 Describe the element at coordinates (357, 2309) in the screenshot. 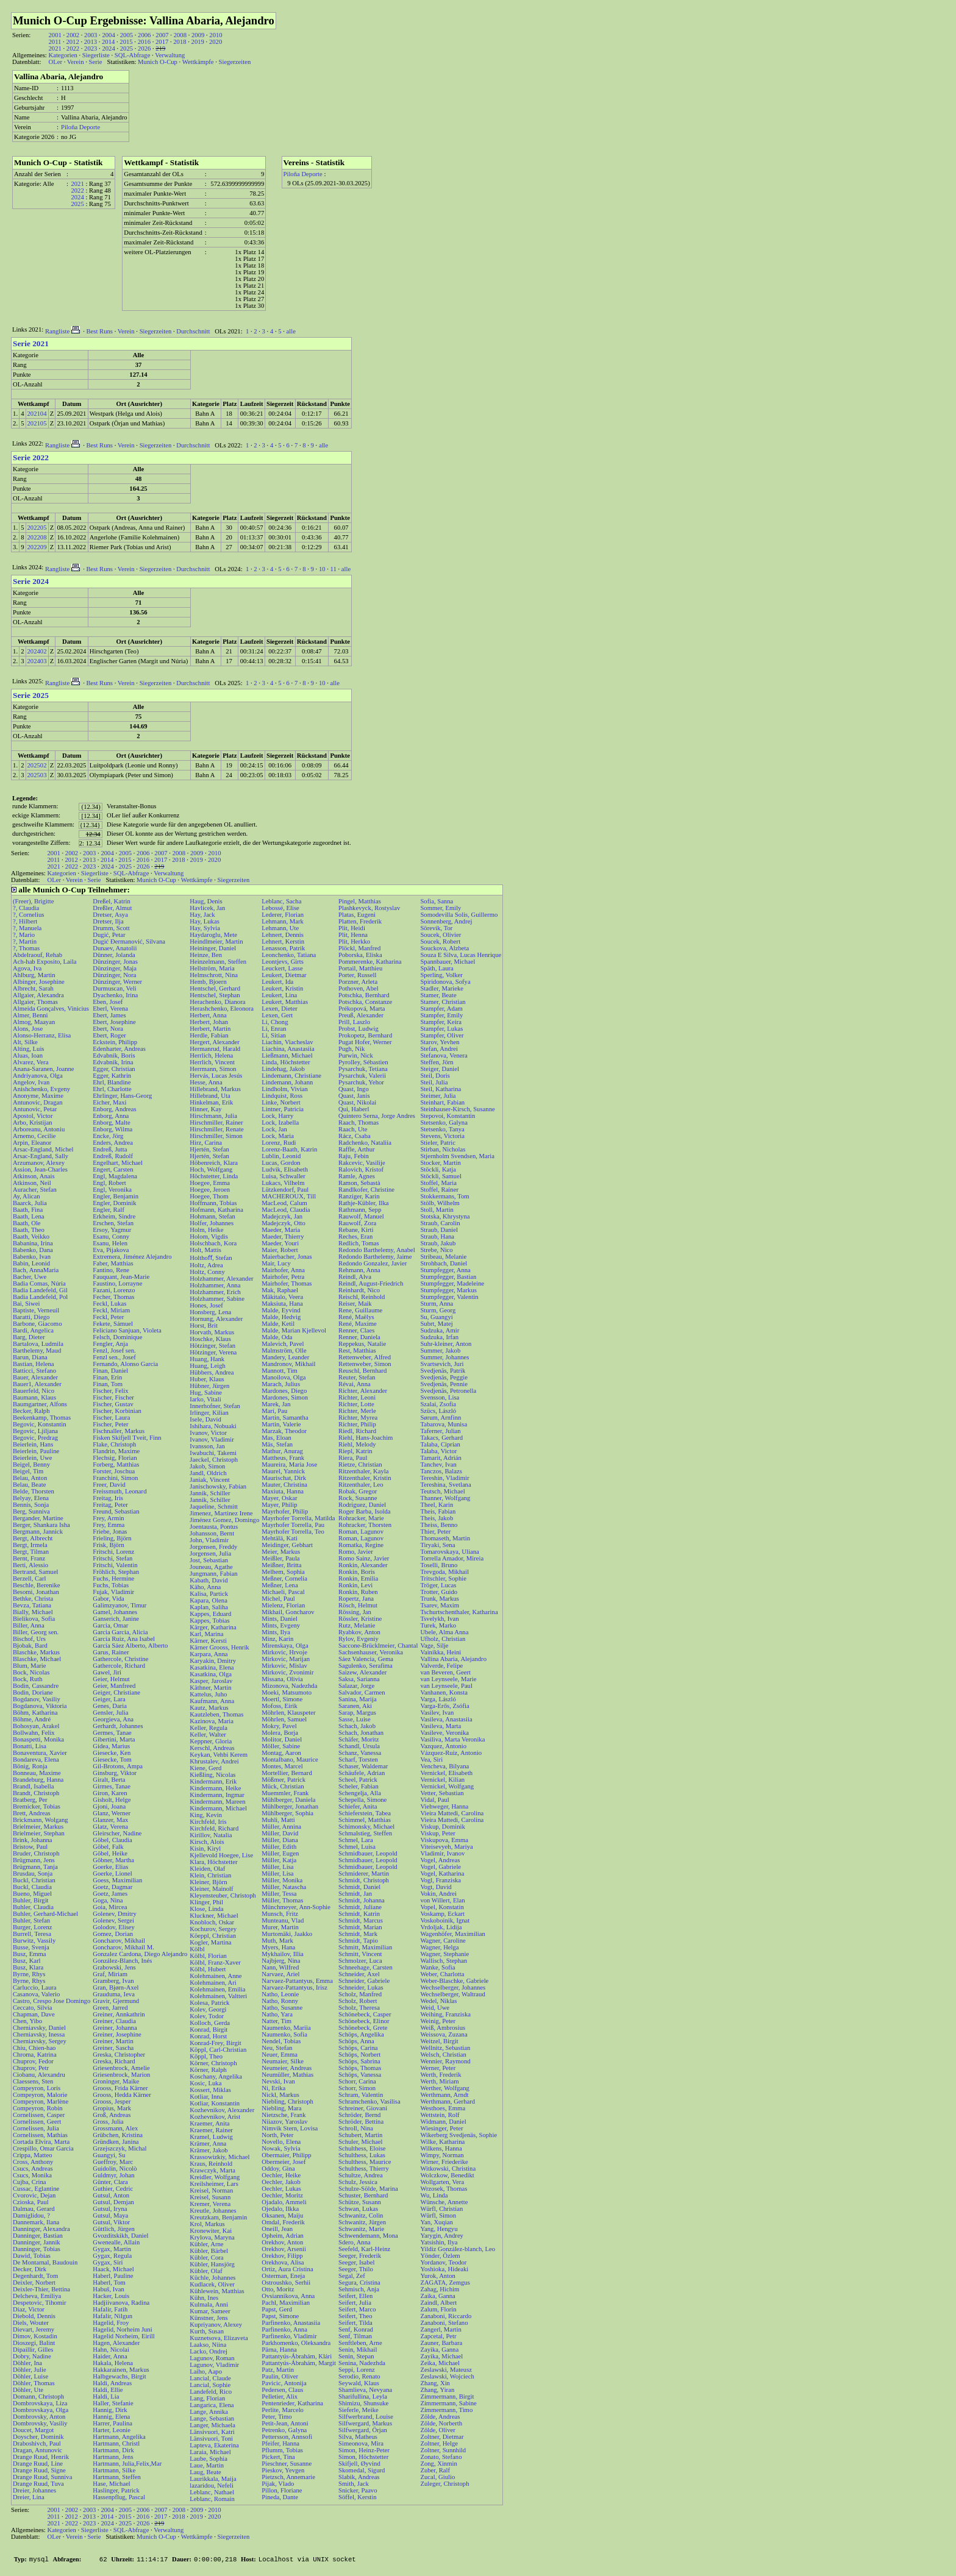

I see `Seifert, Marco` at that location.